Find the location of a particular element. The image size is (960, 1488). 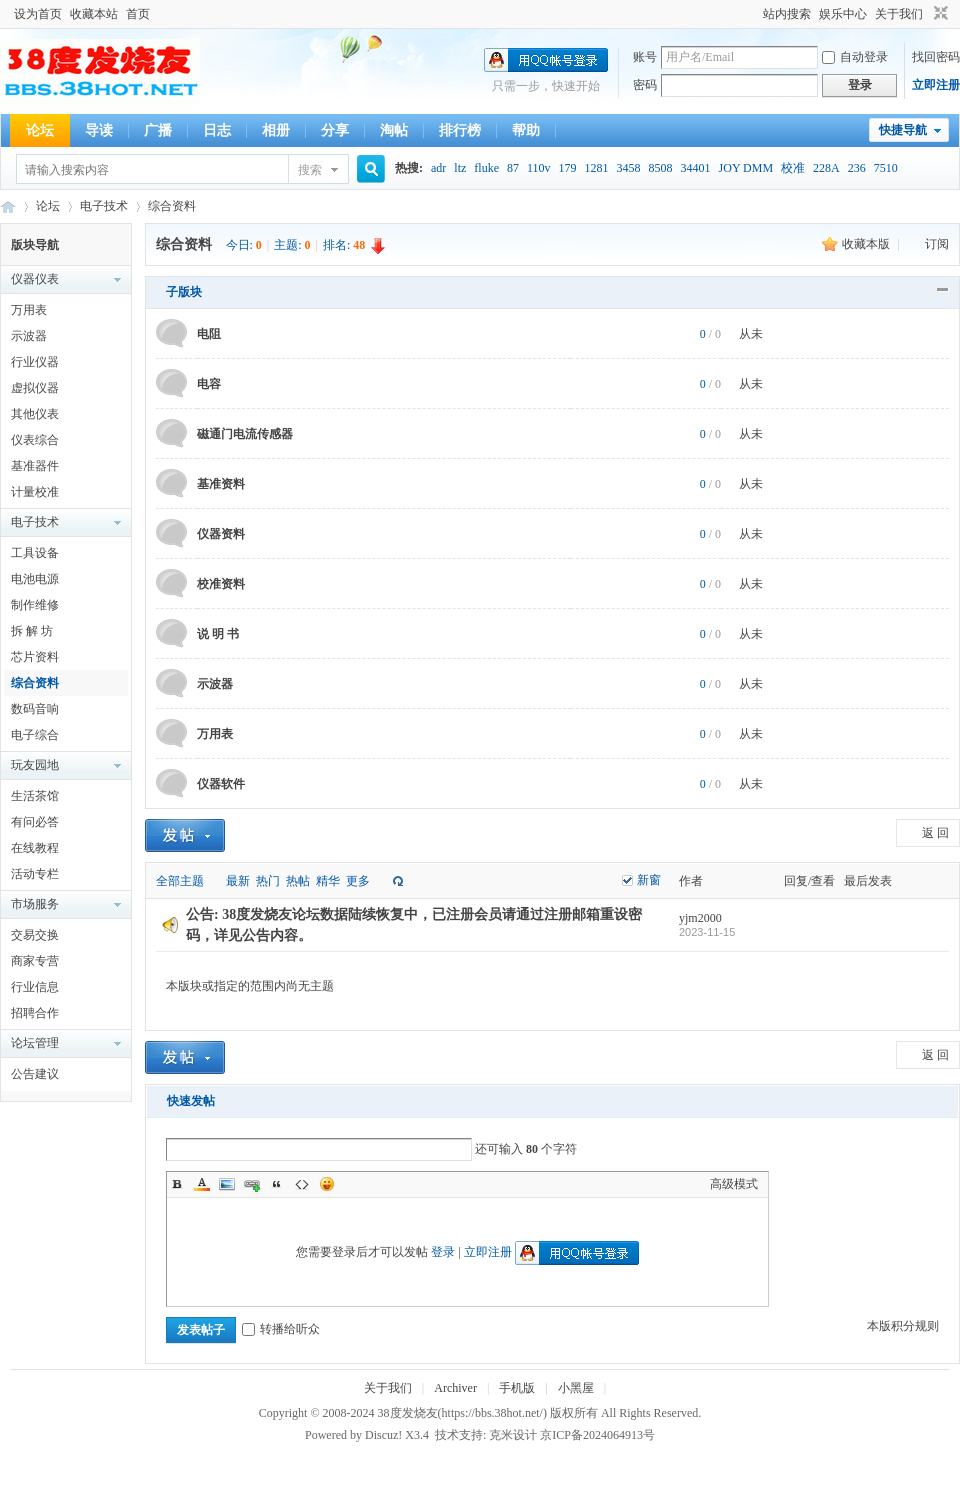

Link is located at coordinates (252, 1184).